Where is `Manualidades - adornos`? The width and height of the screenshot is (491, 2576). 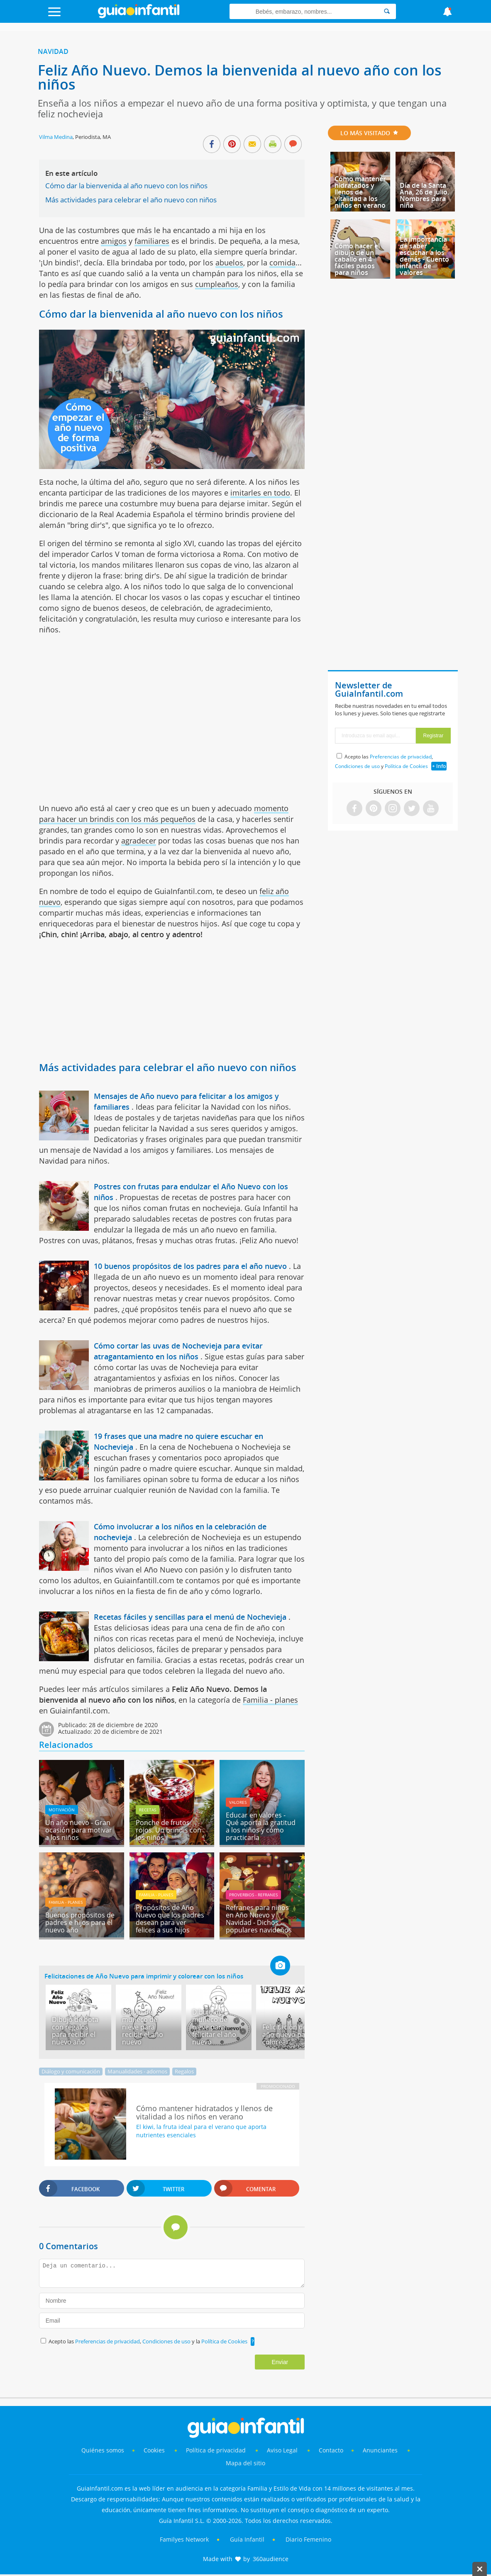
Manualidades - adornos is located at coordinates (137, 2071).